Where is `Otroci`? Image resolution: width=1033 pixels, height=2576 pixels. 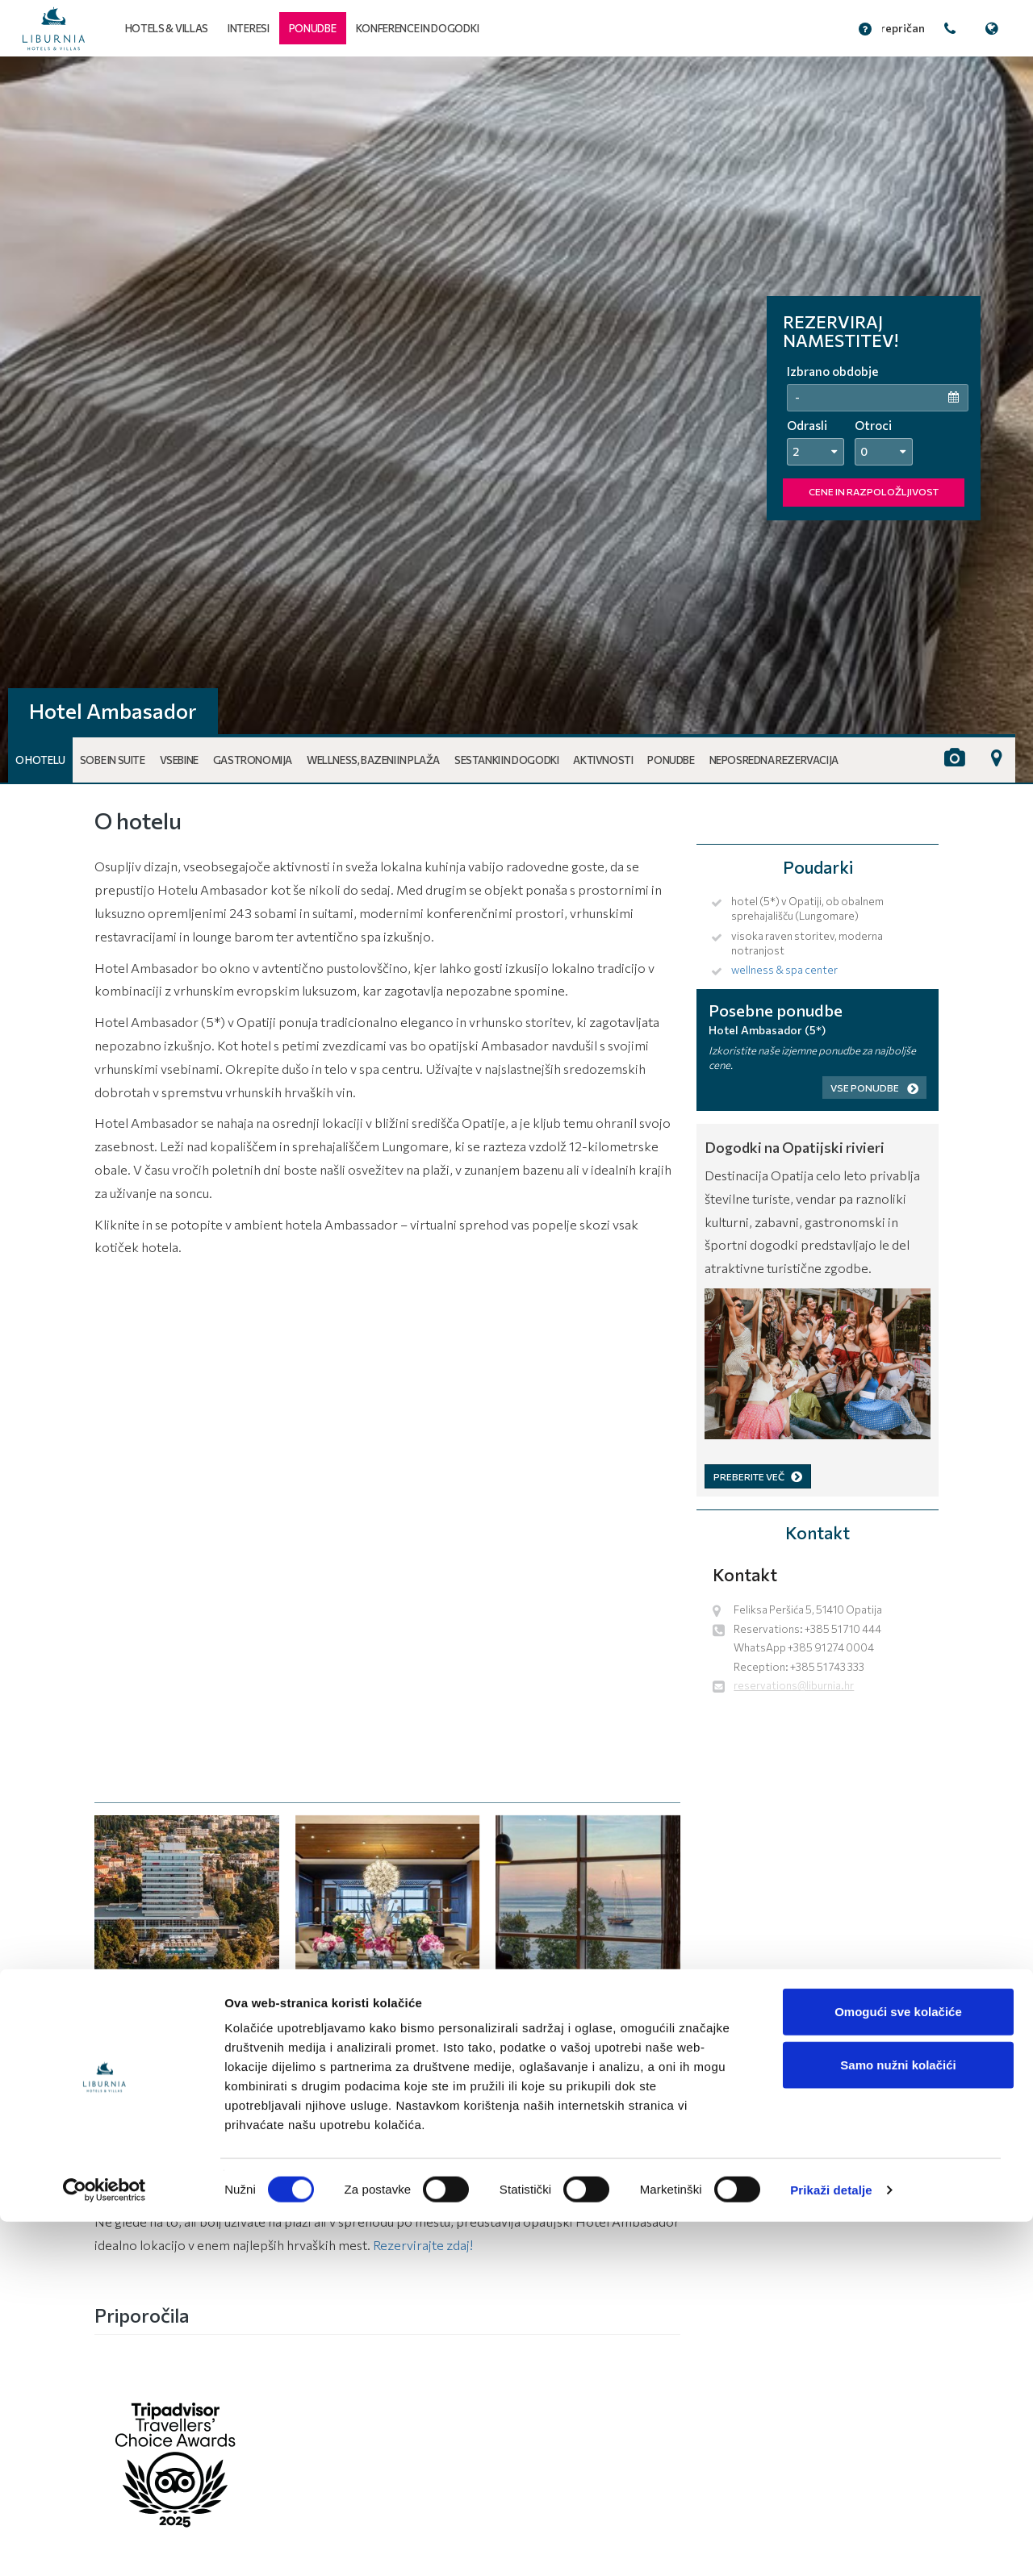
Otroci is located at coordinates (873, 425).